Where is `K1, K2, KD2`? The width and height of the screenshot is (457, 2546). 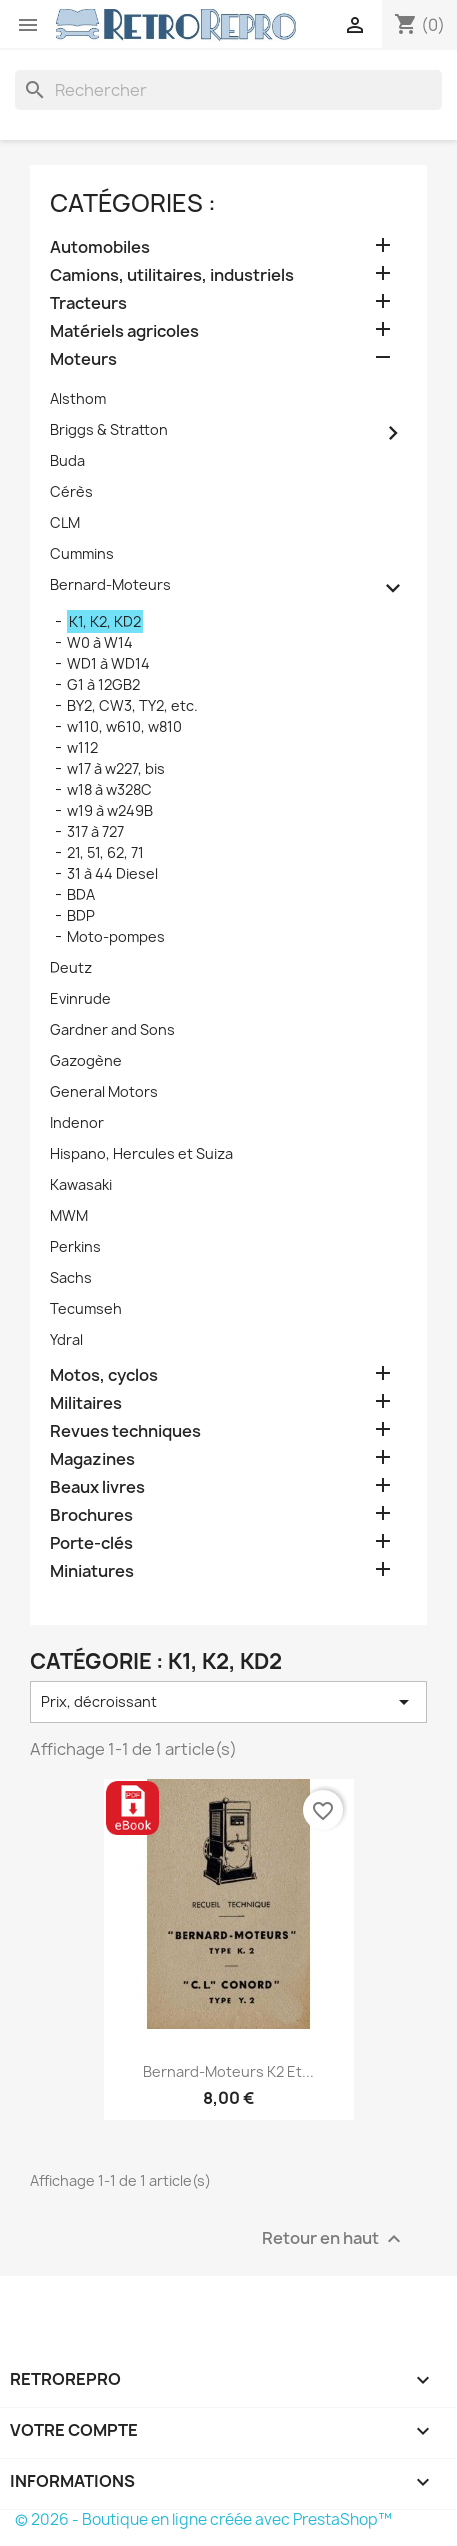 K1, K2, KD2 is located at coordinates (105, 621).